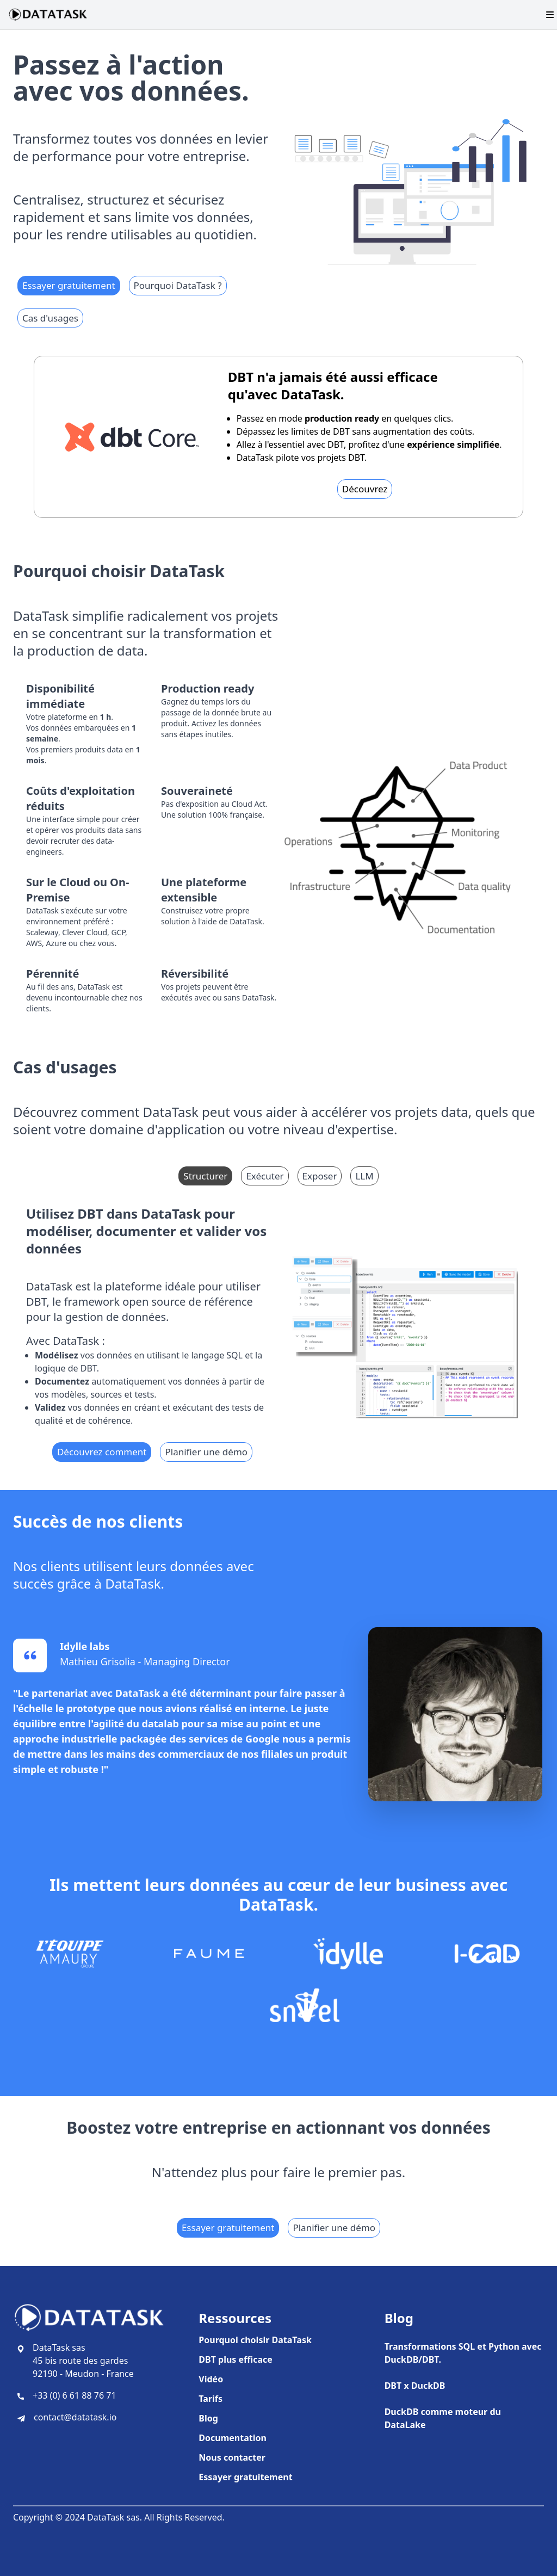  Describe the element at coordinates (463, 2352) in the screenshot. I see `Transformations SQL et Python avec DuckDB/DBT.` at that location.